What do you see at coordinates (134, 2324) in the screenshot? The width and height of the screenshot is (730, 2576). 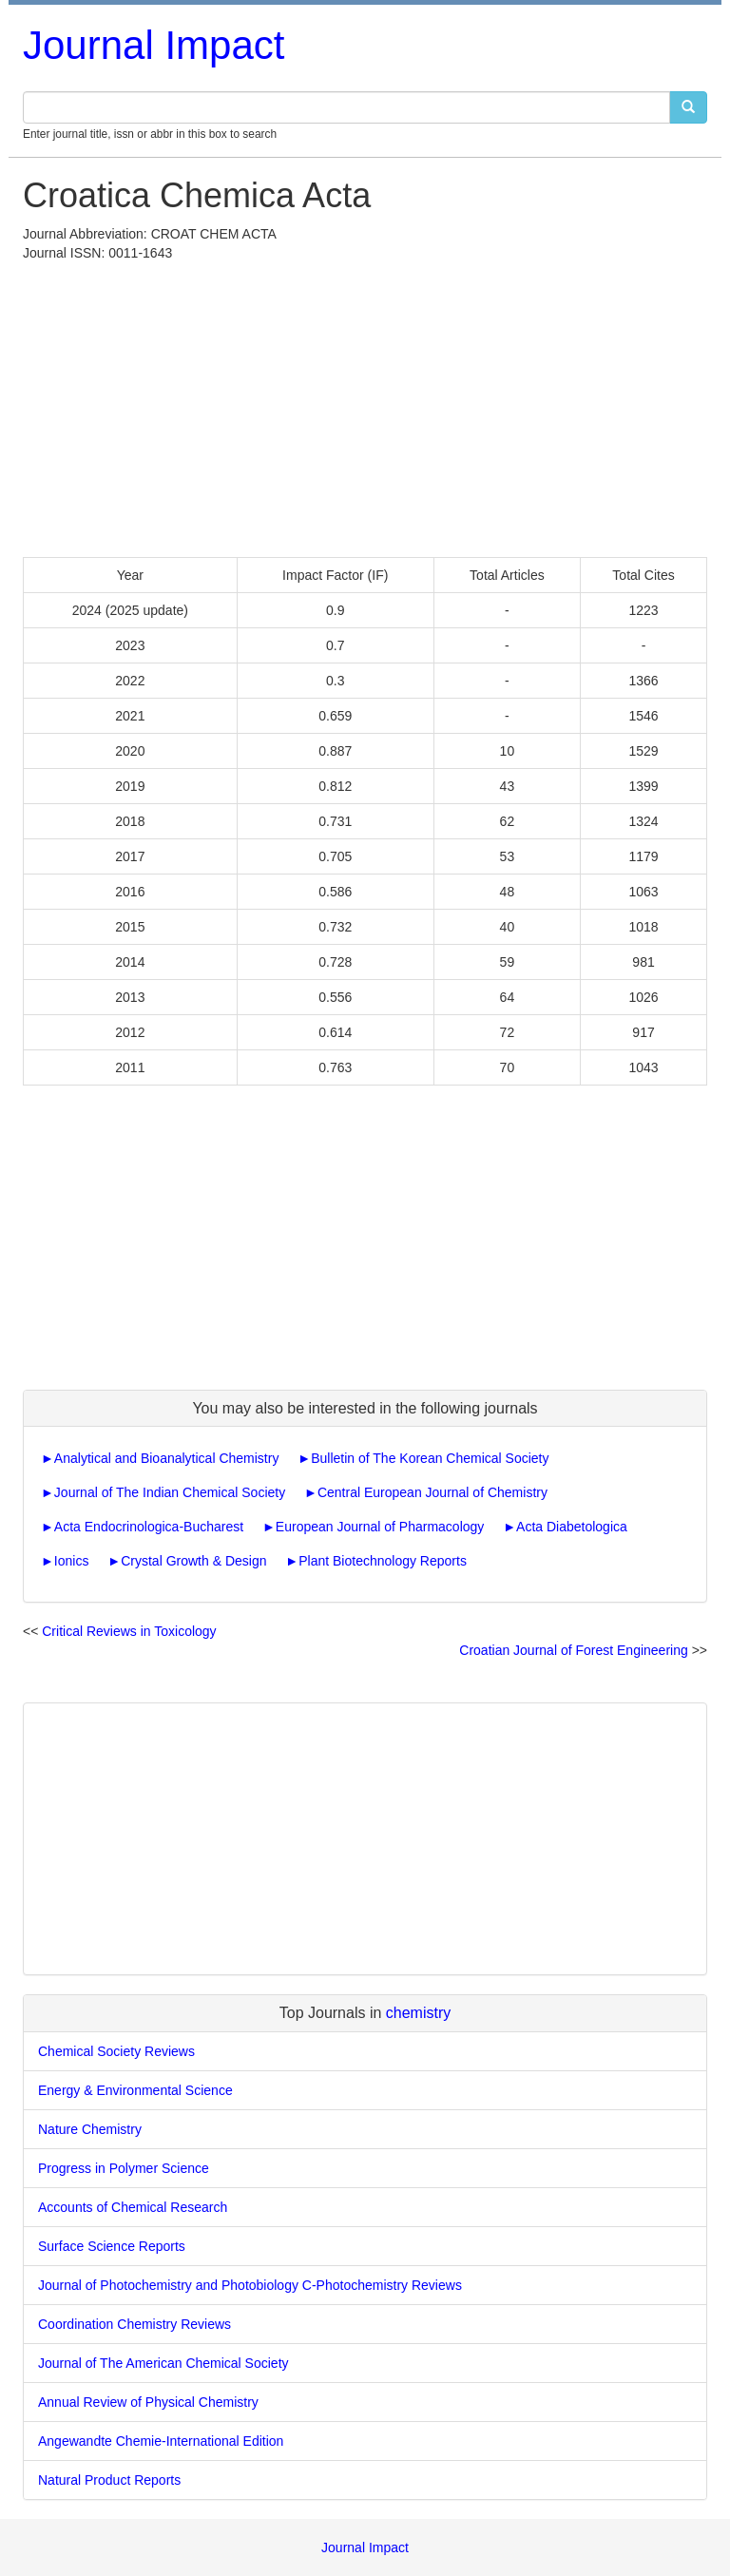 I see `Coordination Chemistry Reviews` at bounding box center [134, 2324].